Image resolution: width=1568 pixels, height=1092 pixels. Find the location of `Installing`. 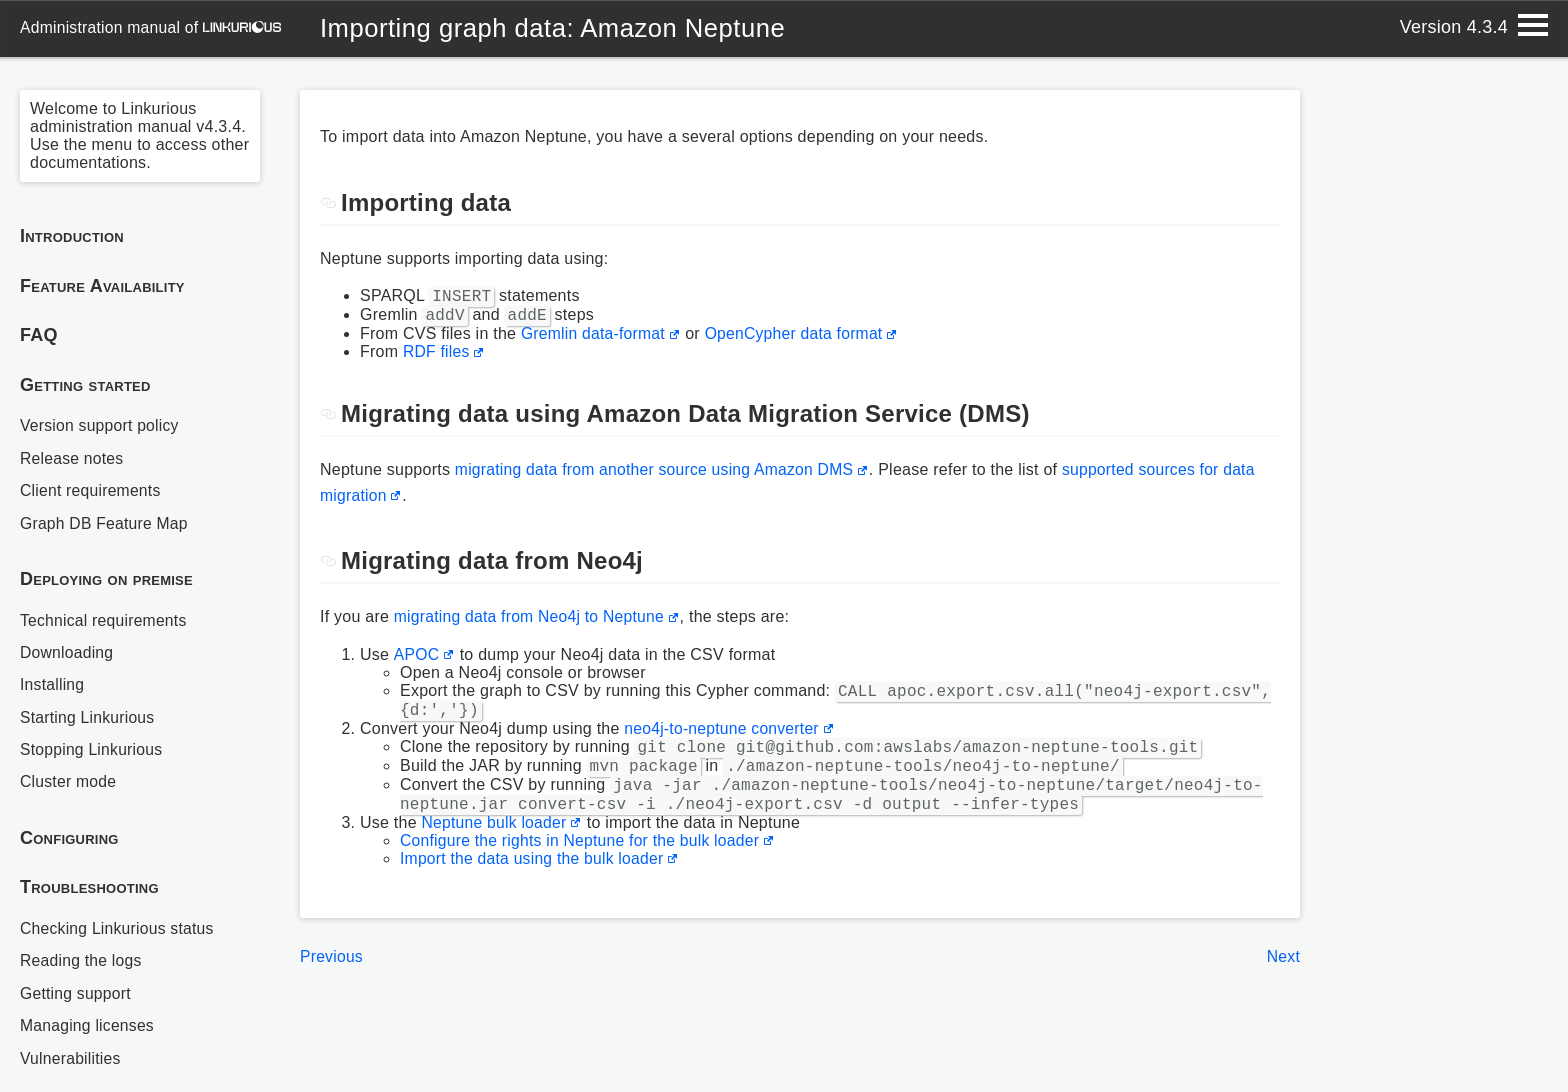

Installing is located at coordinates (53, 684).